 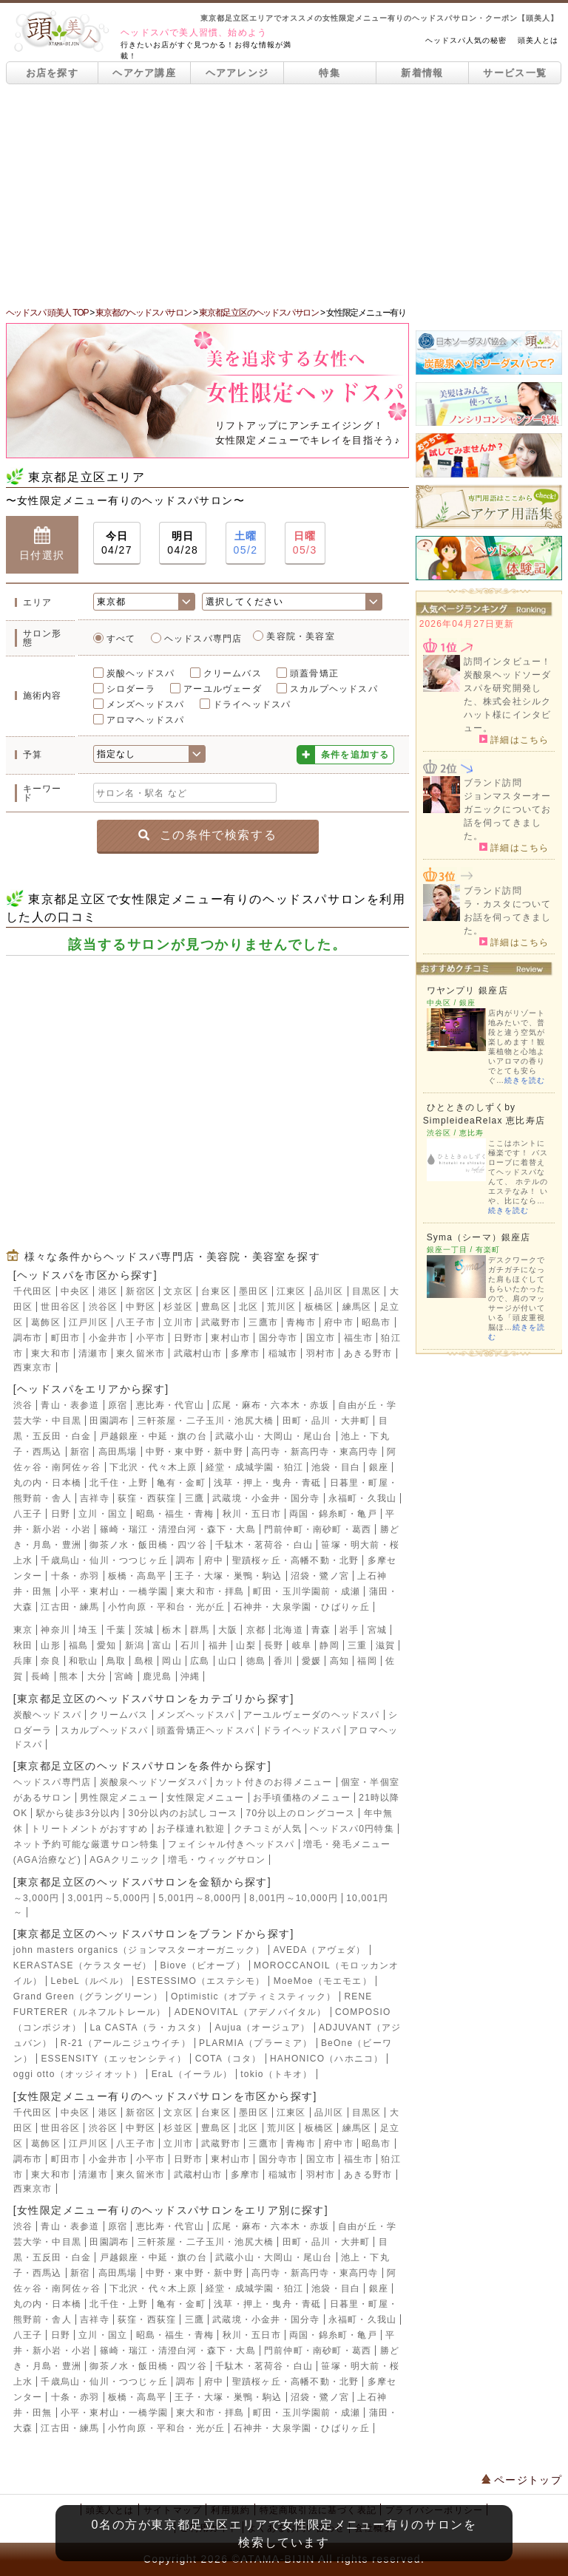 What do you see at coordinates (50, 1661) in the screenshot?
I see `奈良` at bounding box center [50, 1661].